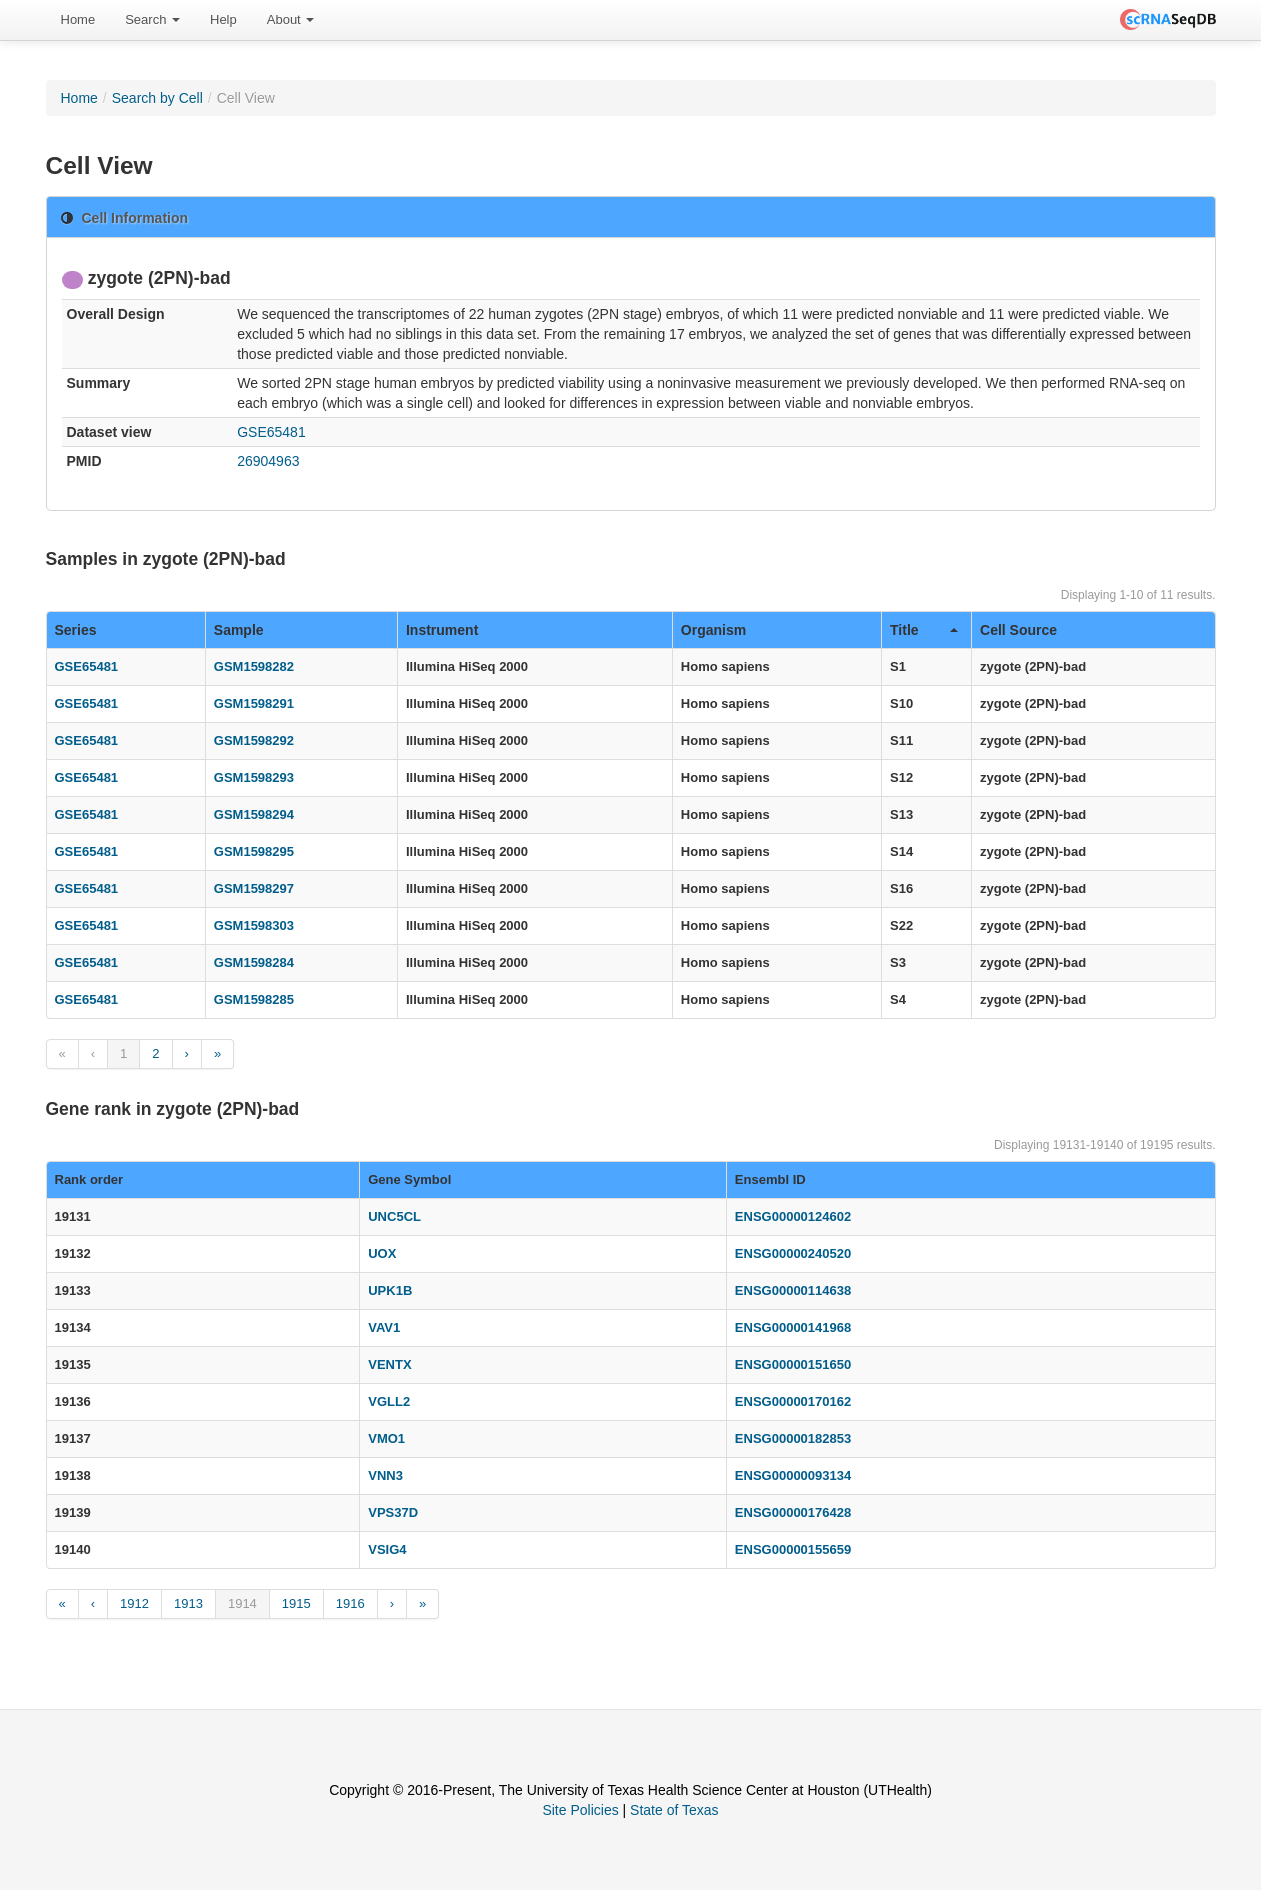  Describe the element at coordinates (254, 777) in the screenshot. I see `GSM1598293` at that location.